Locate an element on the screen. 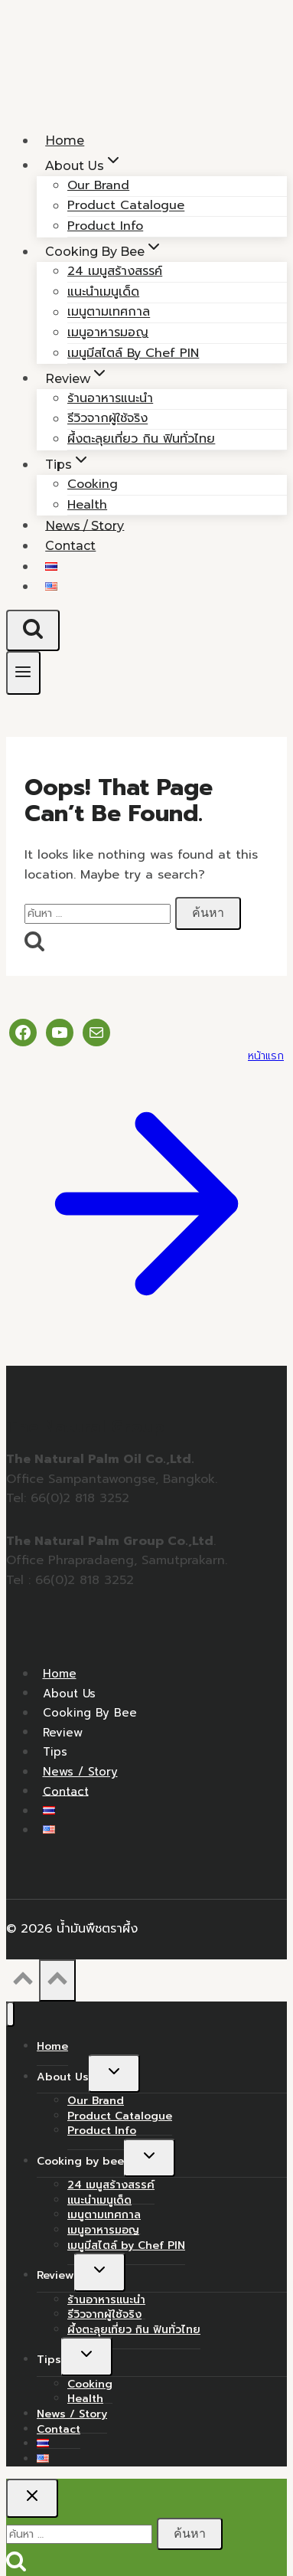 Image resolution: width=293 pixels, height=2576 pixels. [Close menu] is located at coordinates (10, 2014).